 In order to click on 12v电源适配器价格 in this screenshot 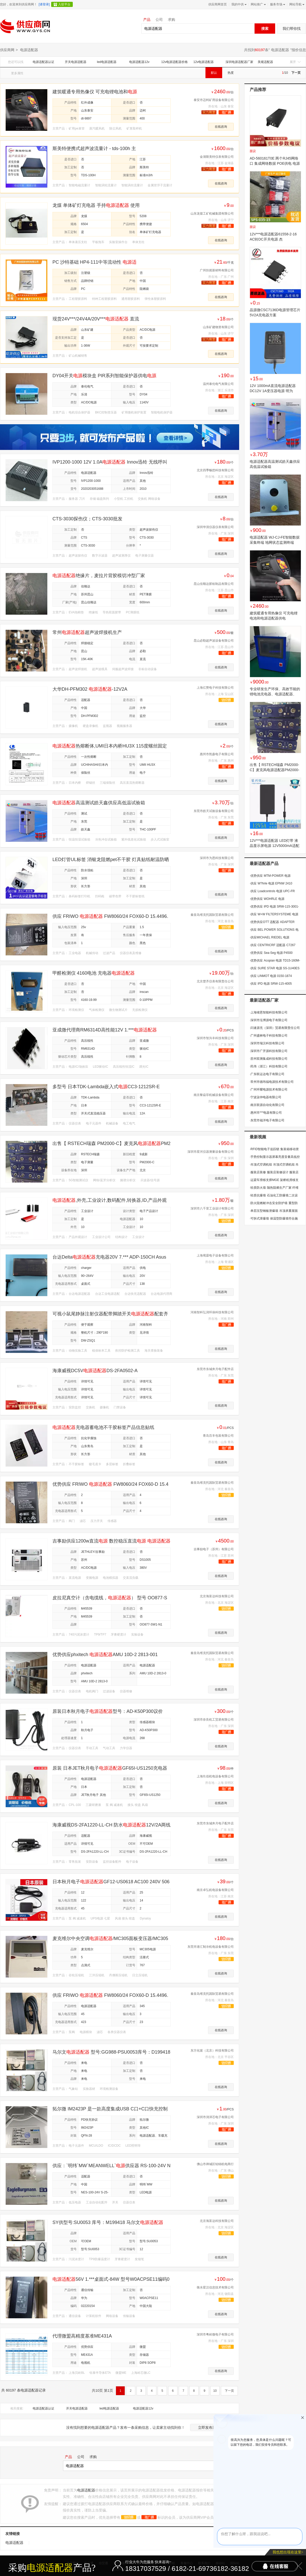, I will do `click(174, 62)`.